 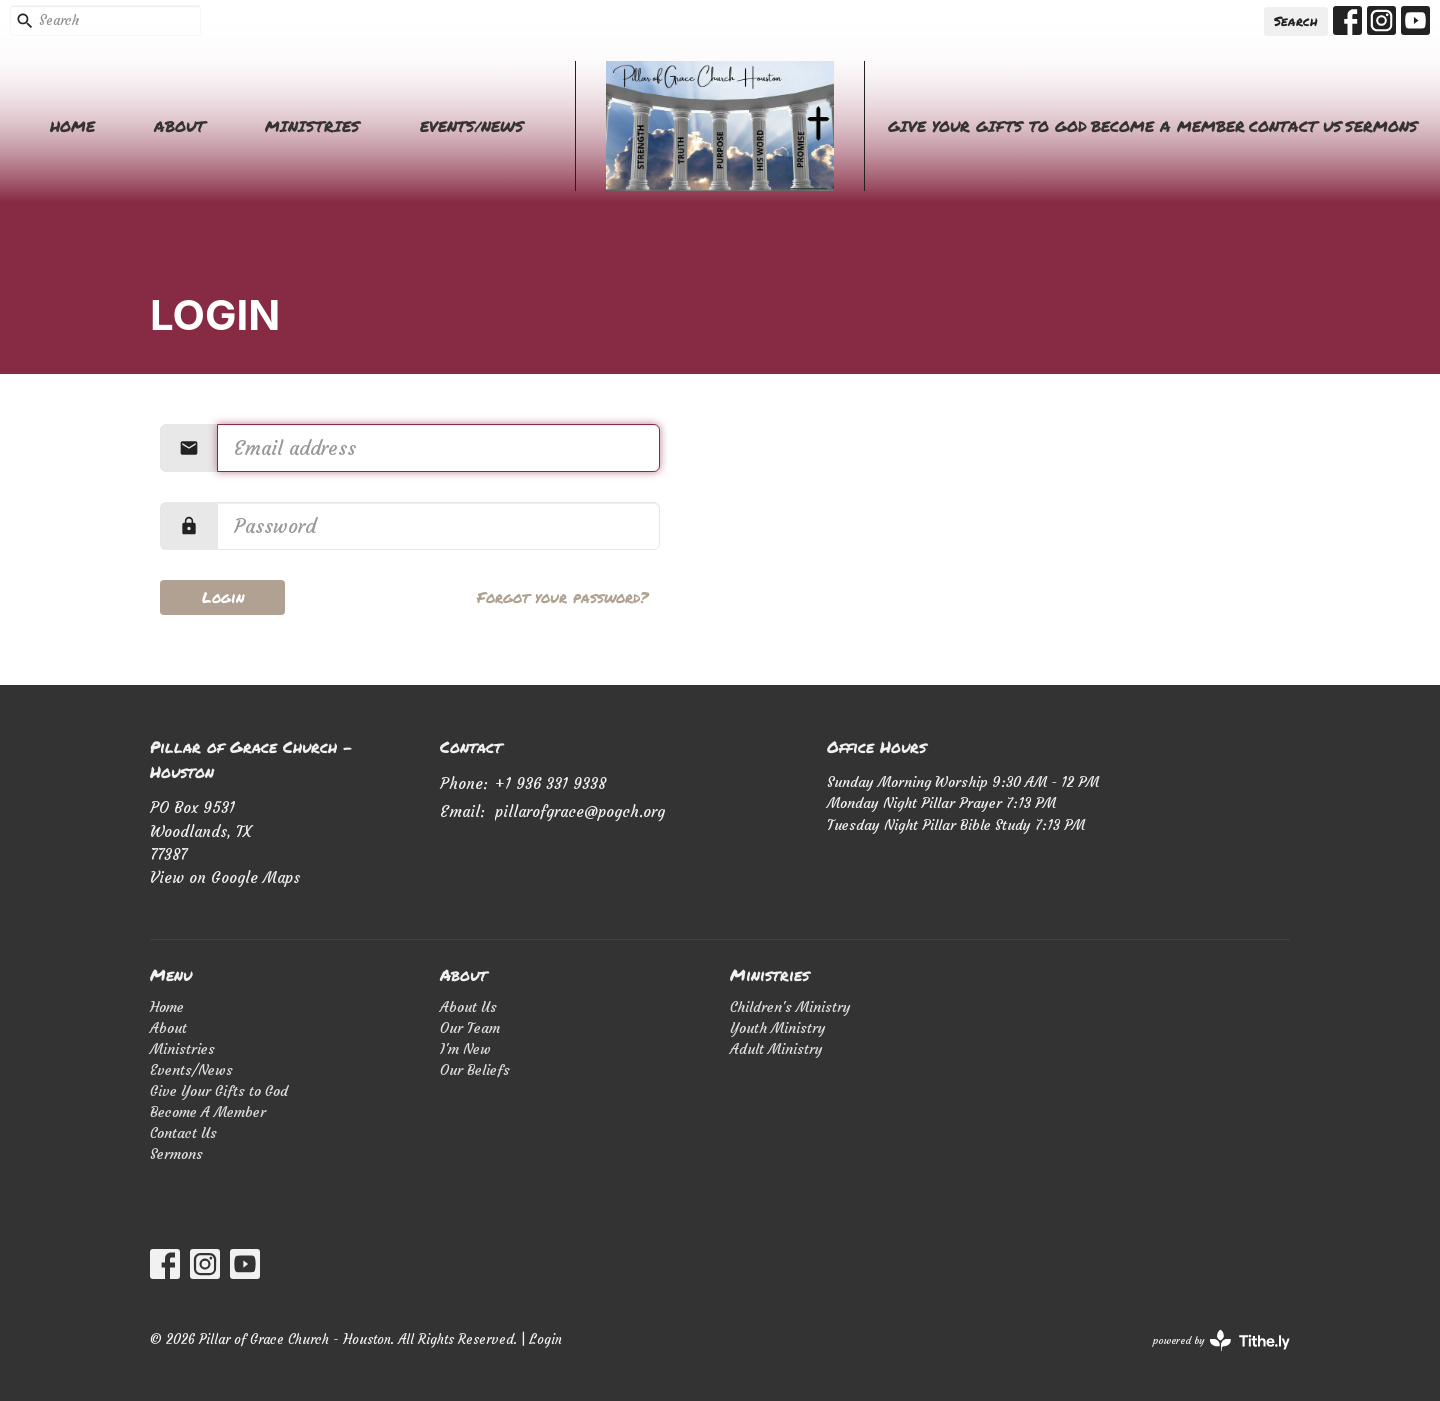 I want to click on Events/News, so click(x=472, y=126).